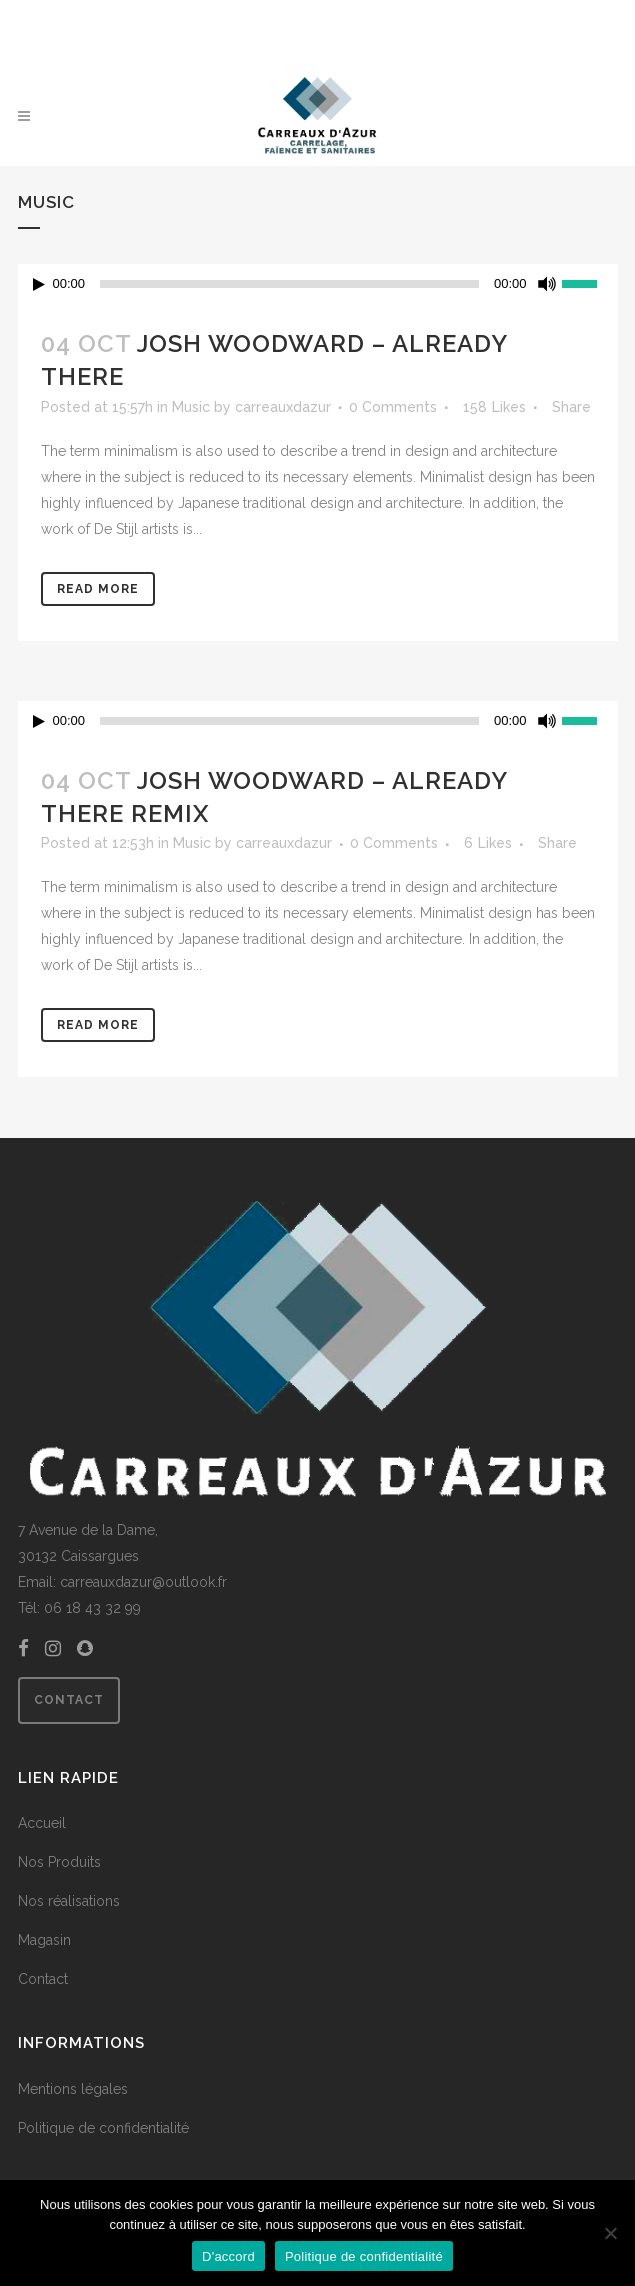 The width and height of the screenshot is (635, 2286). I want to click on [Muet], so click(547, 284).